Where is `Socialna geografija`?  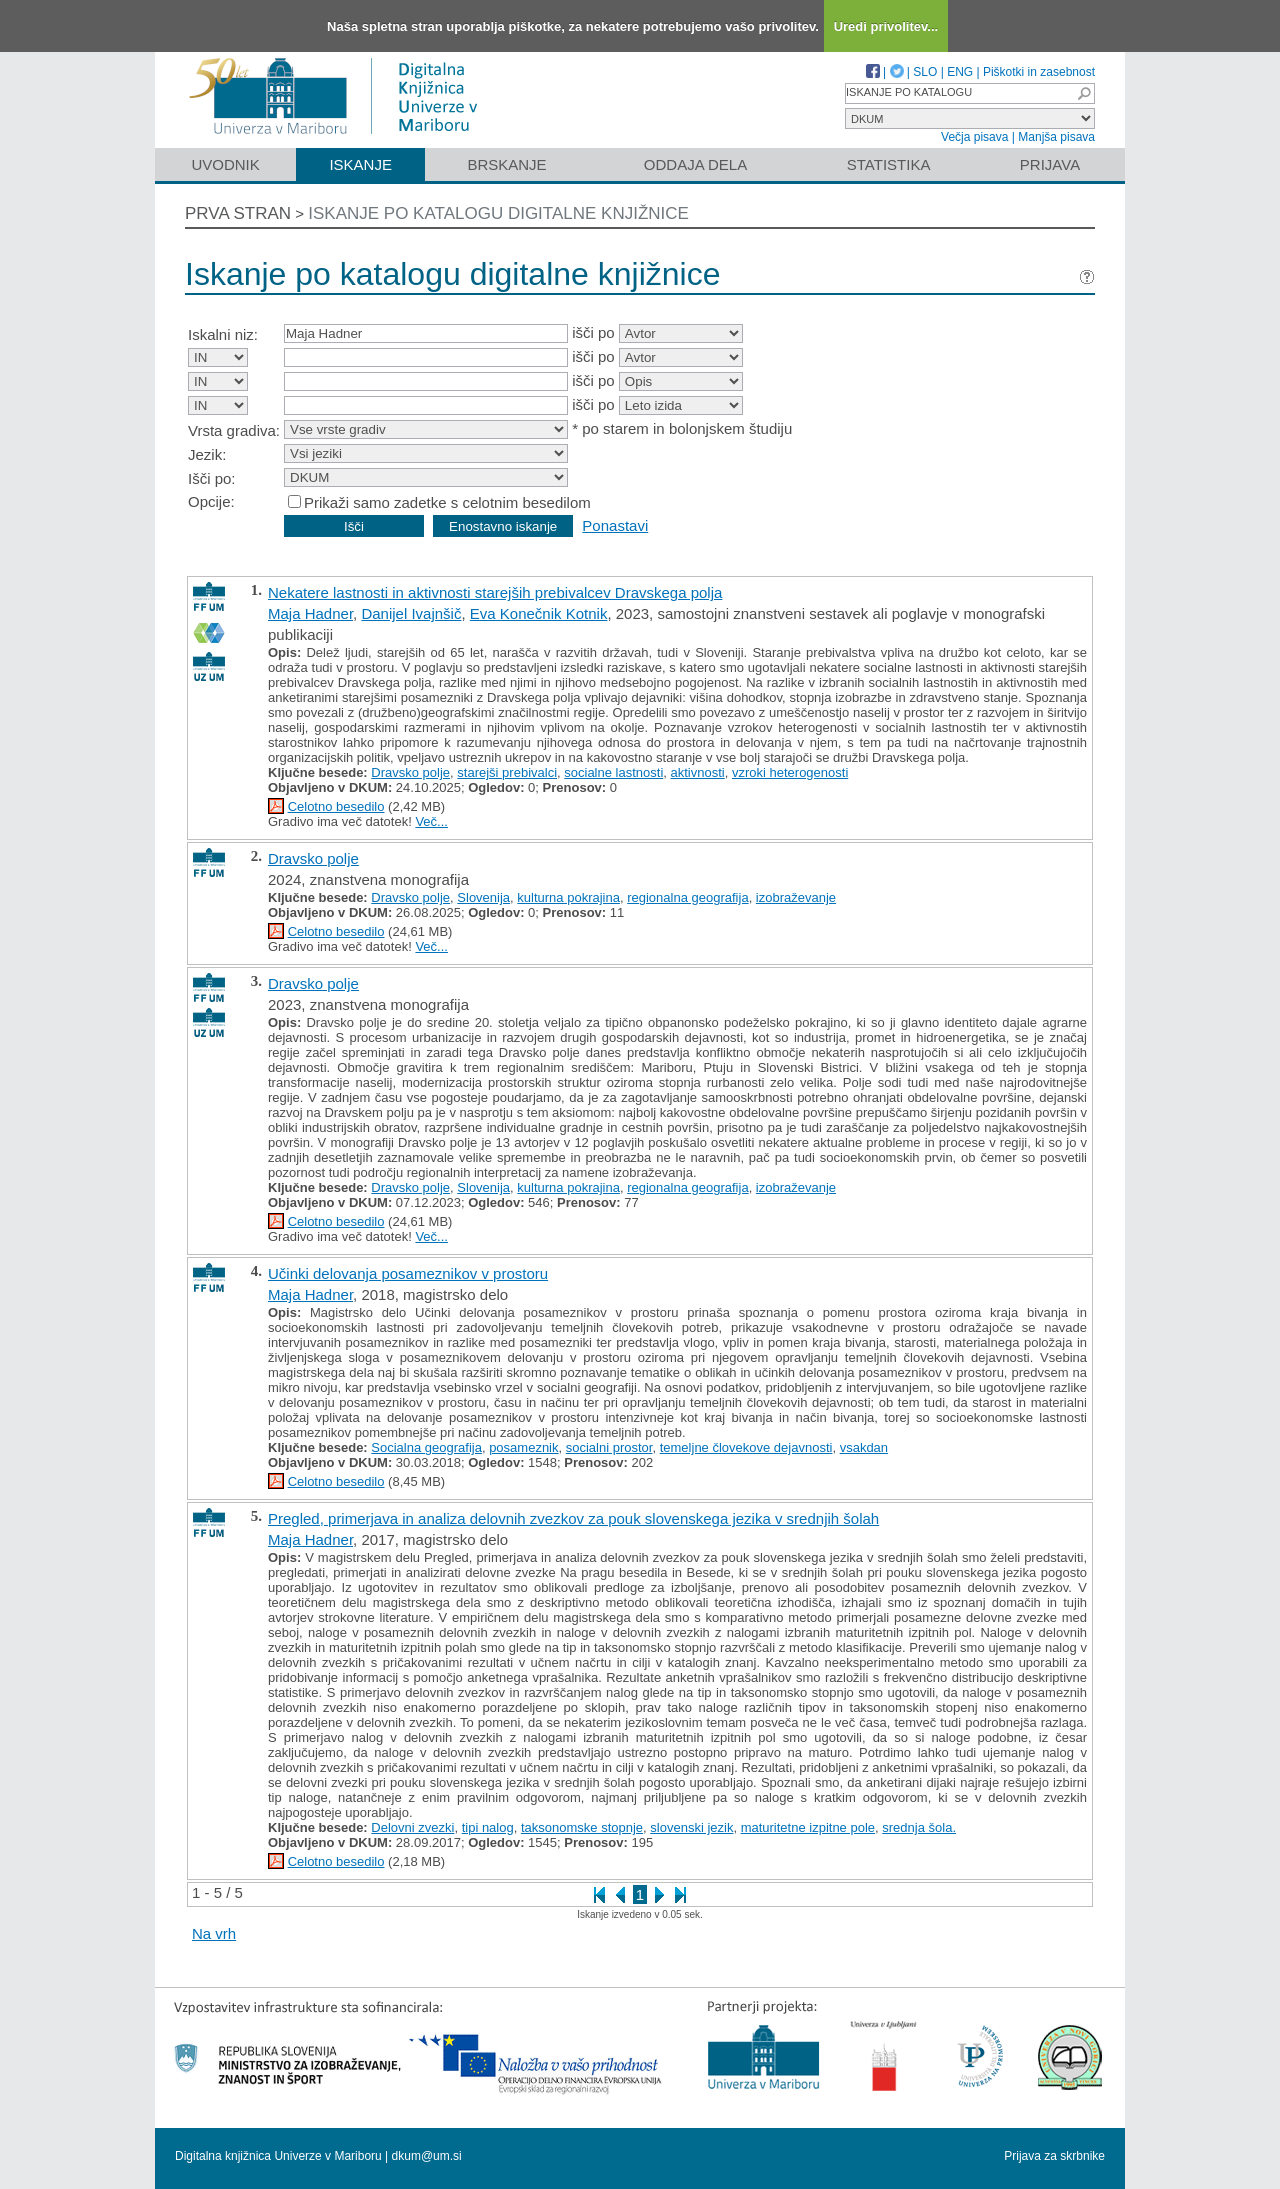 Socialna geografija is located at coordinates (426, 1447).